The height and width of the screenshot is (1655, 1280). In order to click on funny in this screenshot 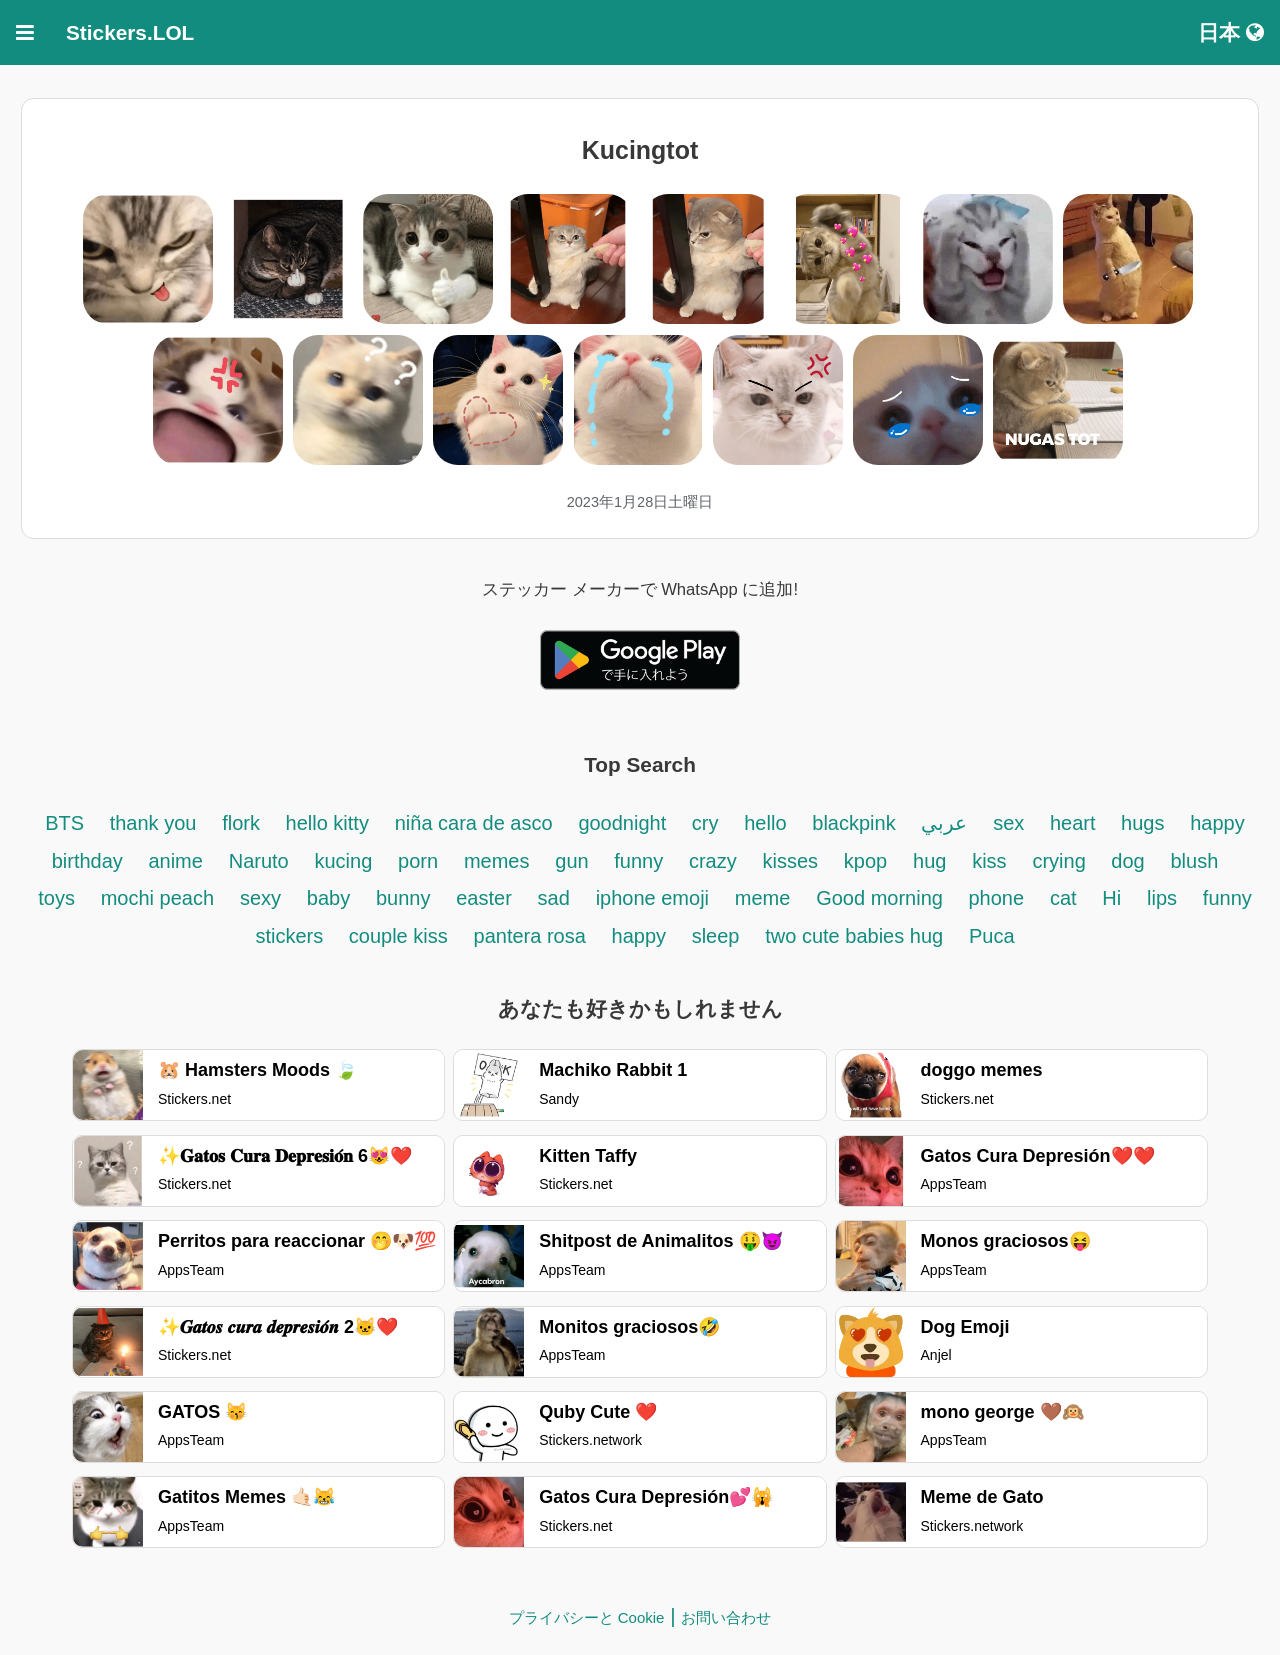, I will do `click(638, 861)`.